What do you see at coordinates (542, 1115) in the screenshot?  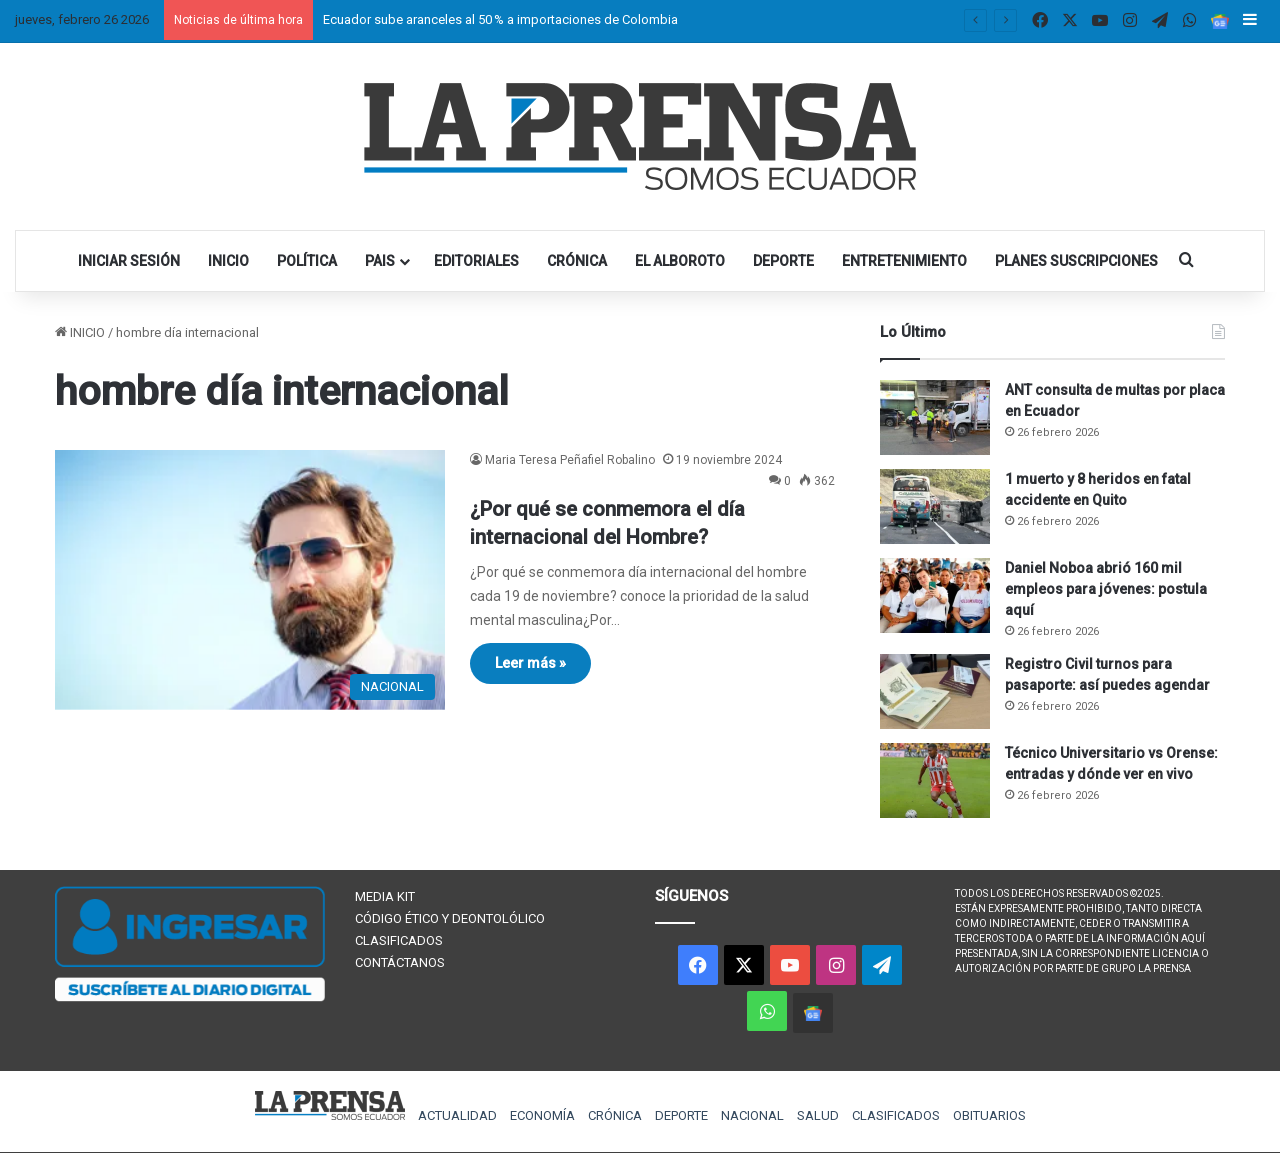 I see `ECONOMÍA` at bounding box center [542, 1115].